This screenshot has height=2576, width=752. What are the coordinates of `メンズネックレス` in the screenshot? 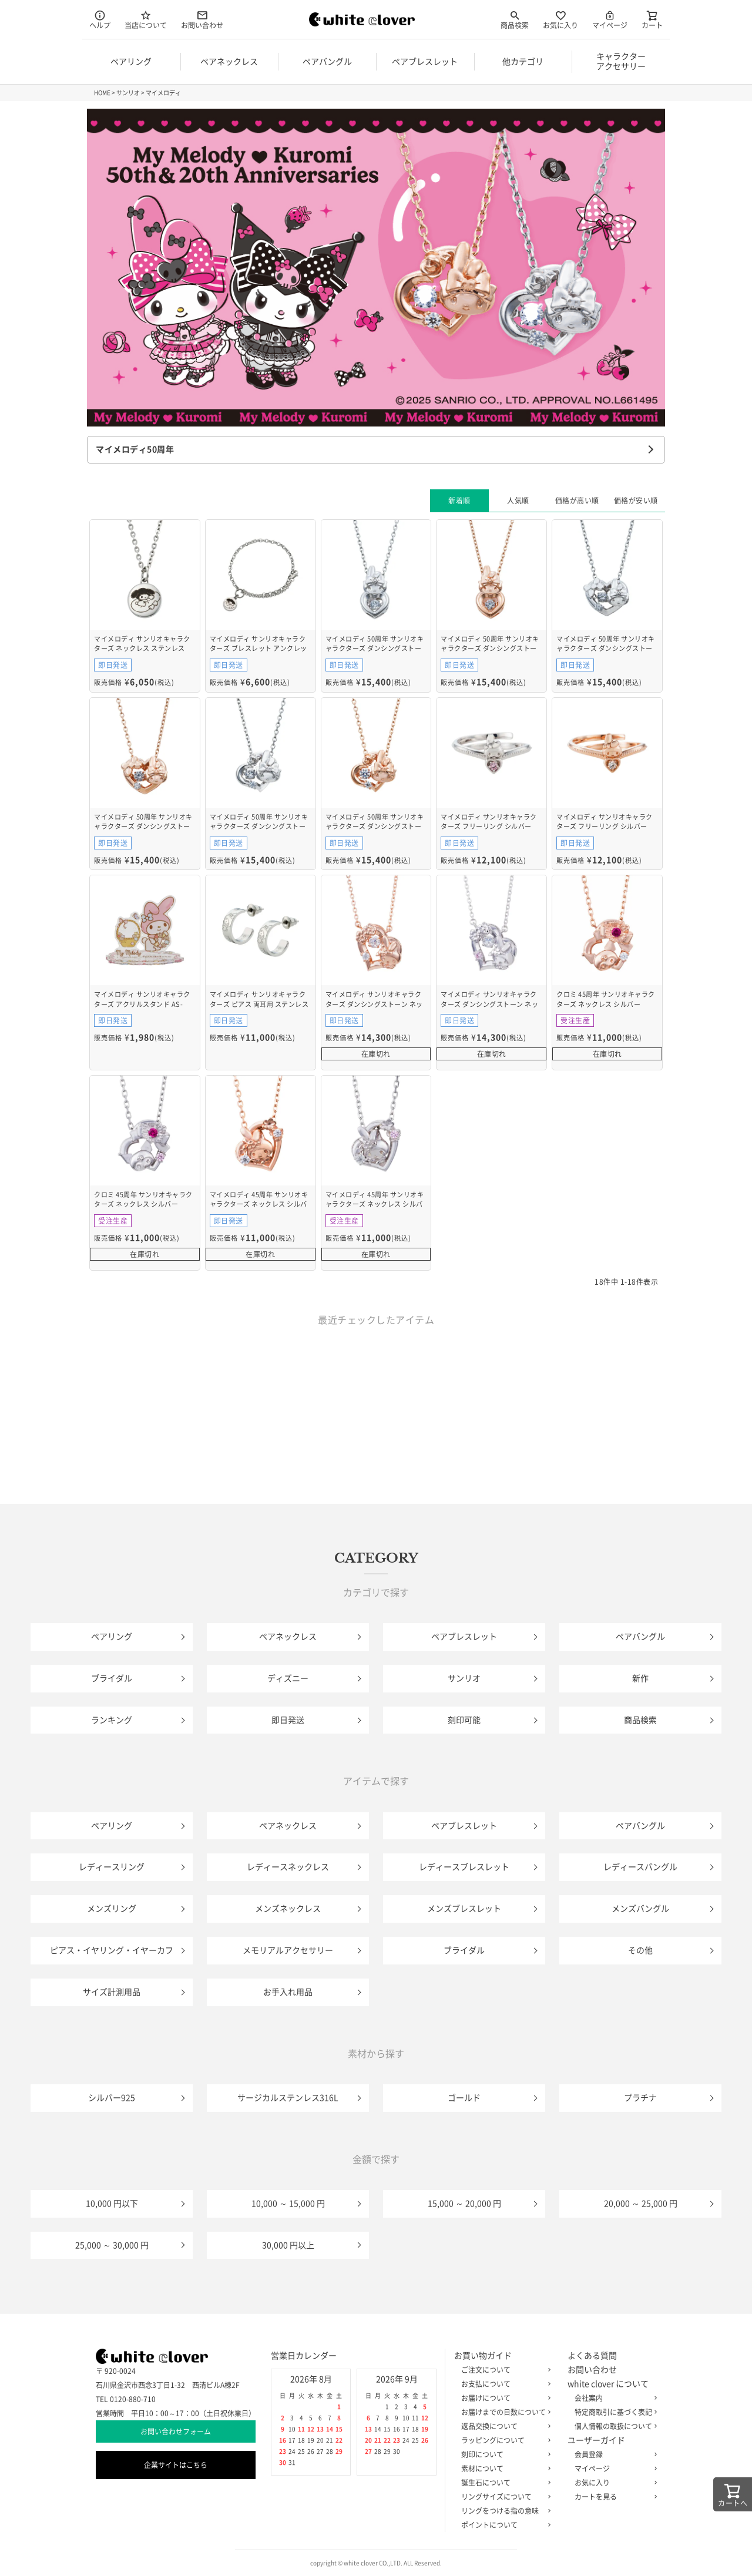 It's located at (288, 1909).